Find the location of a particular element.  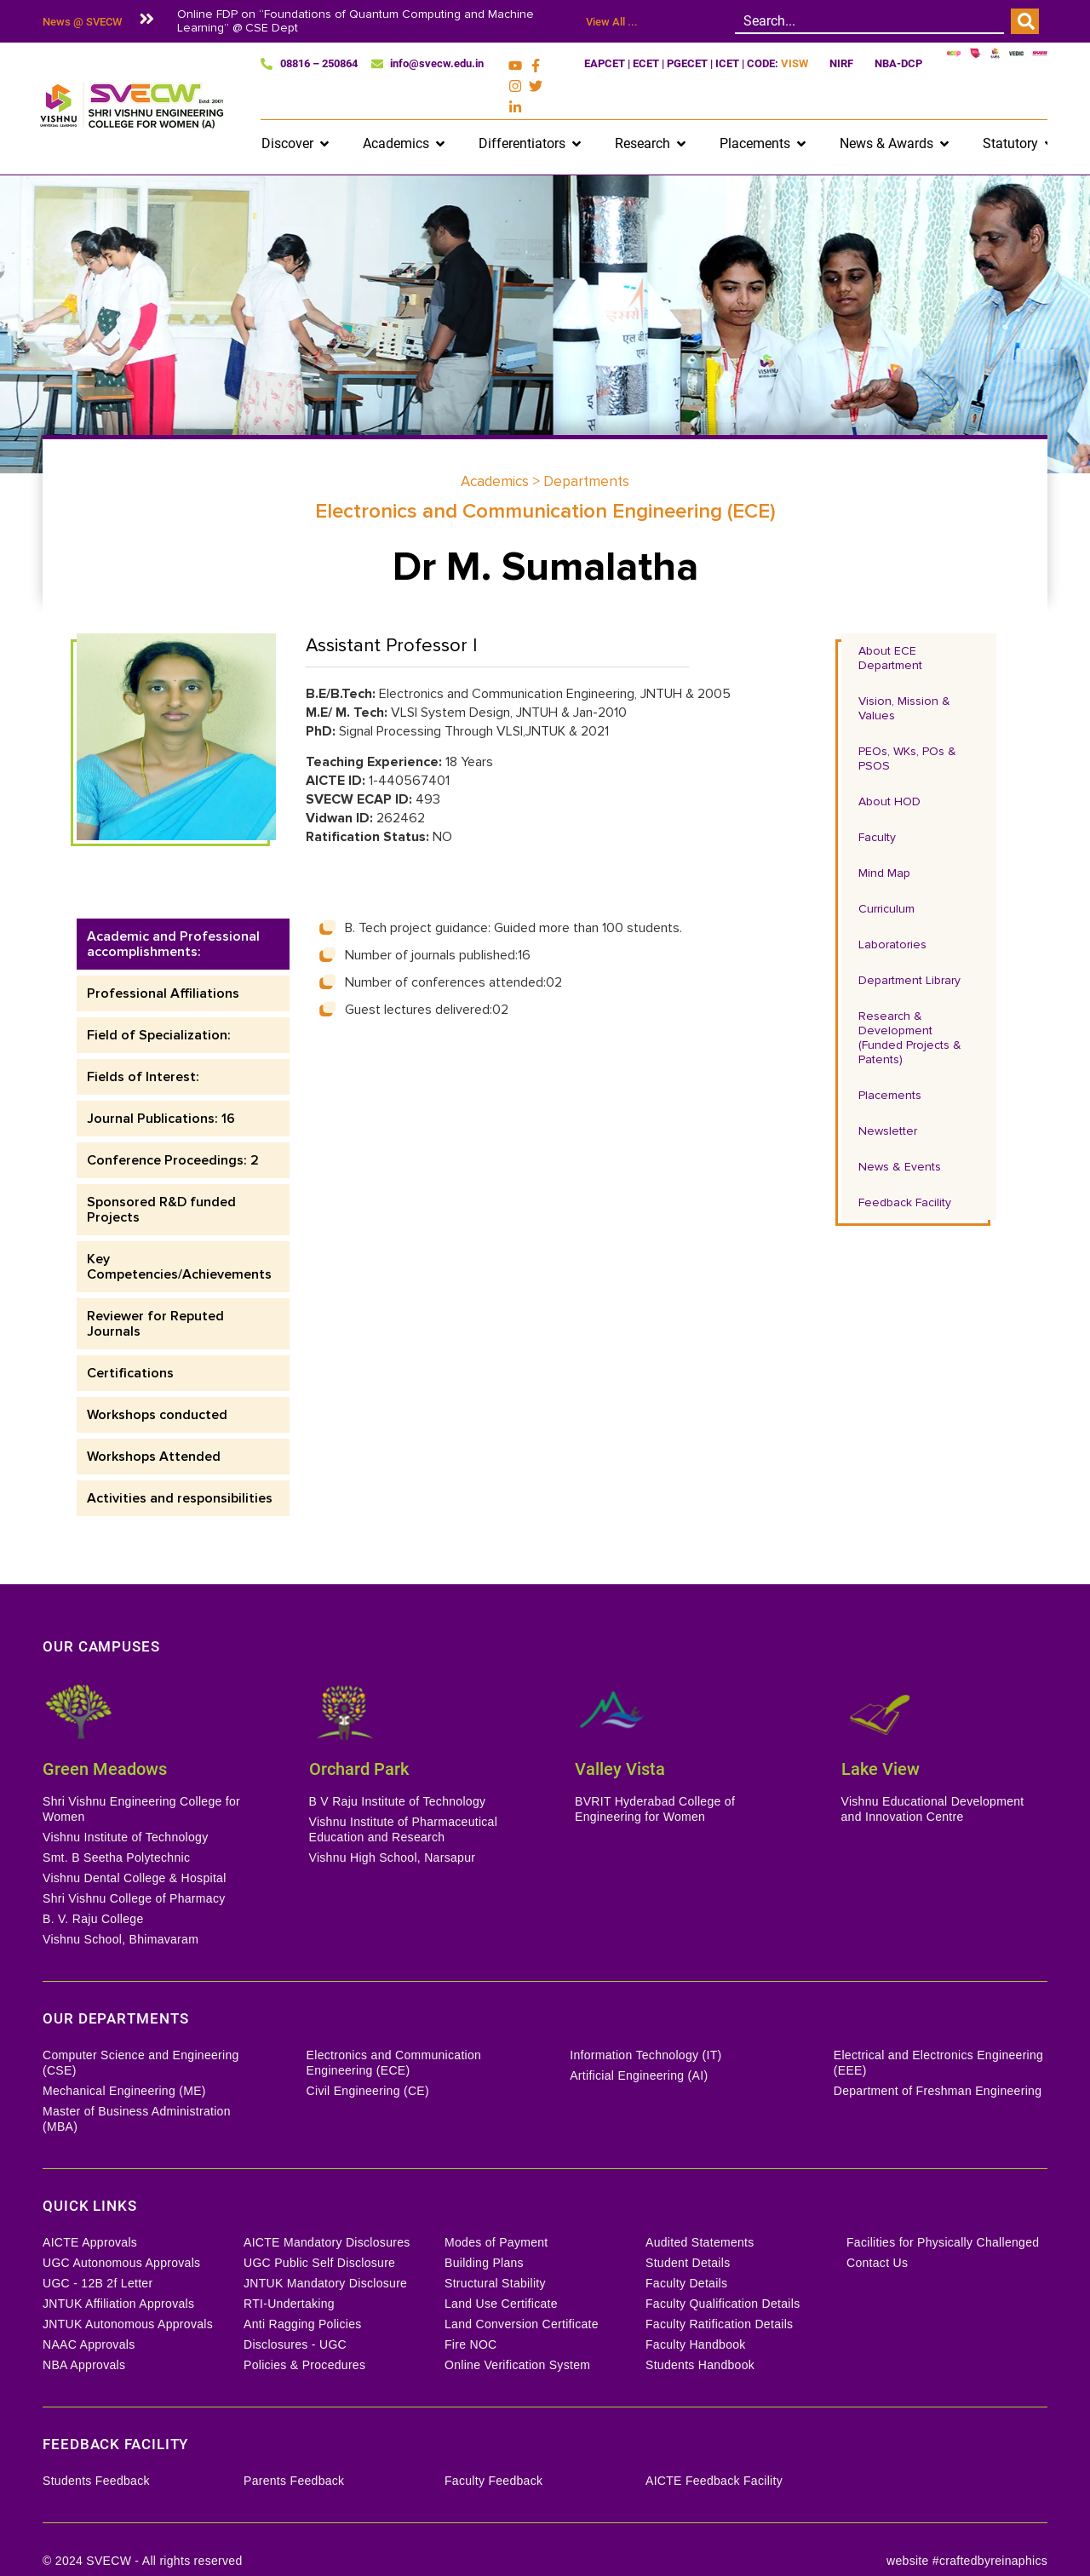

Feedback Facility is located at coordinates (904, 1176).